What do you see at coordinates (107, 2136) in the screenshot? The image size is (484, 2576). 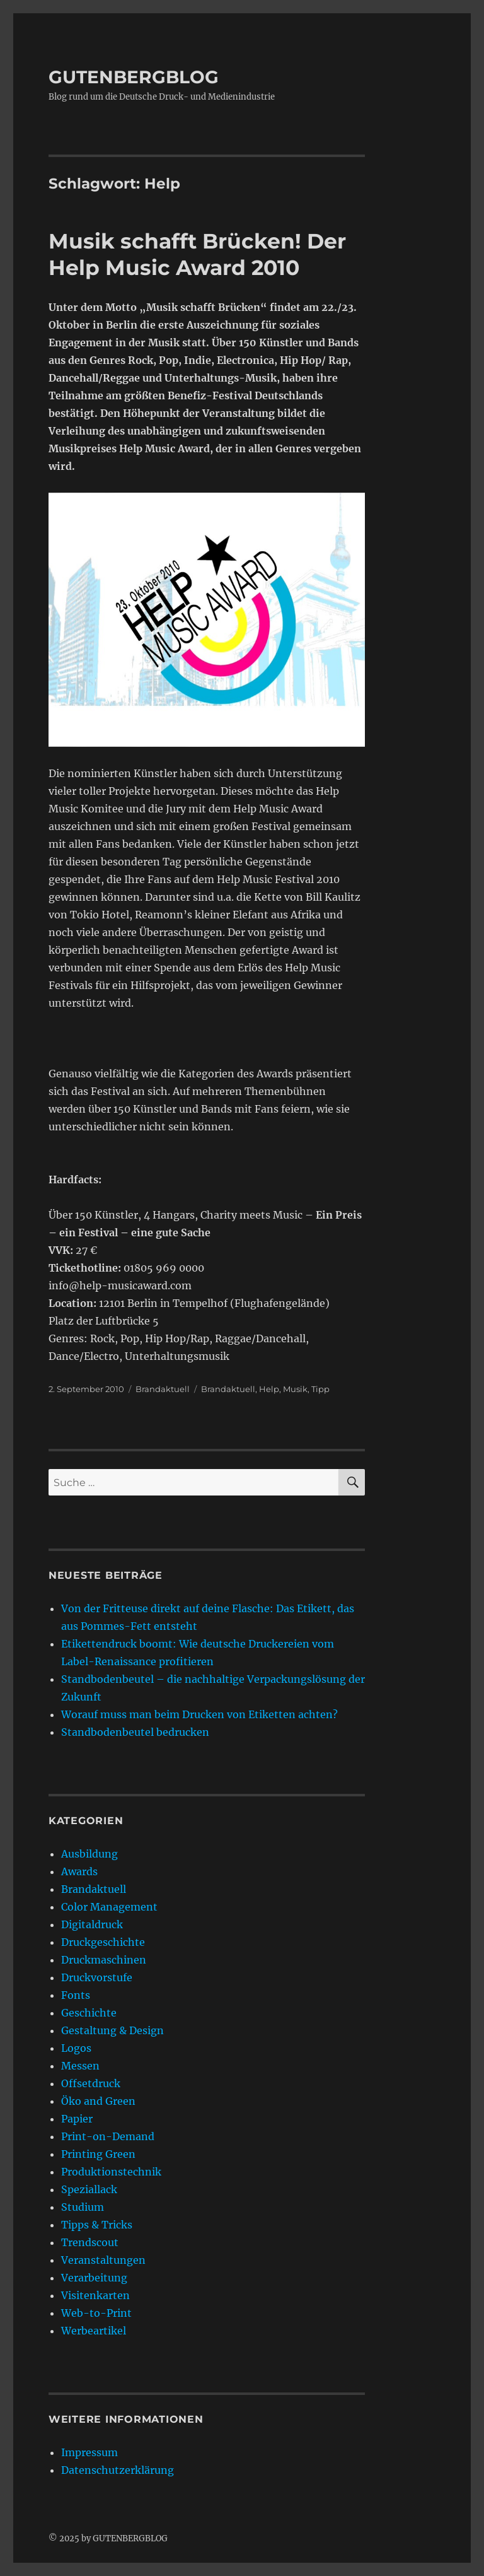 I see `Print-on-Demand` at bounding box center [107, 2136].